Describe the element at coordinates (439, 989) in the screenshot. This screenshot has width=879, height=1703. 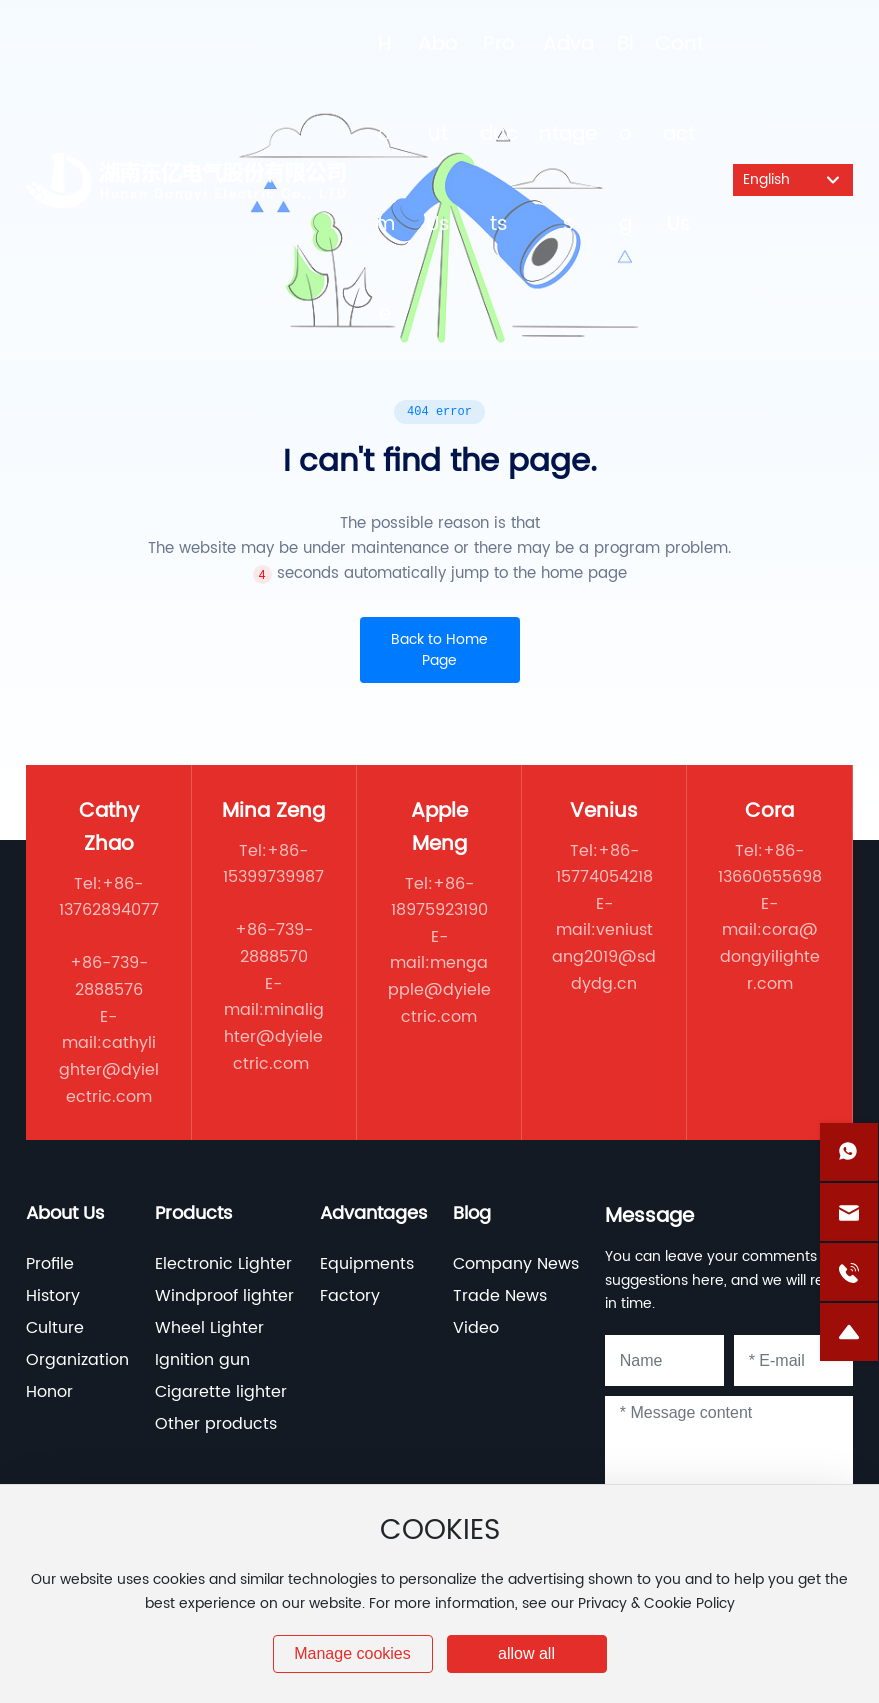
I see `mengapple@dyielectric.com` at that location.